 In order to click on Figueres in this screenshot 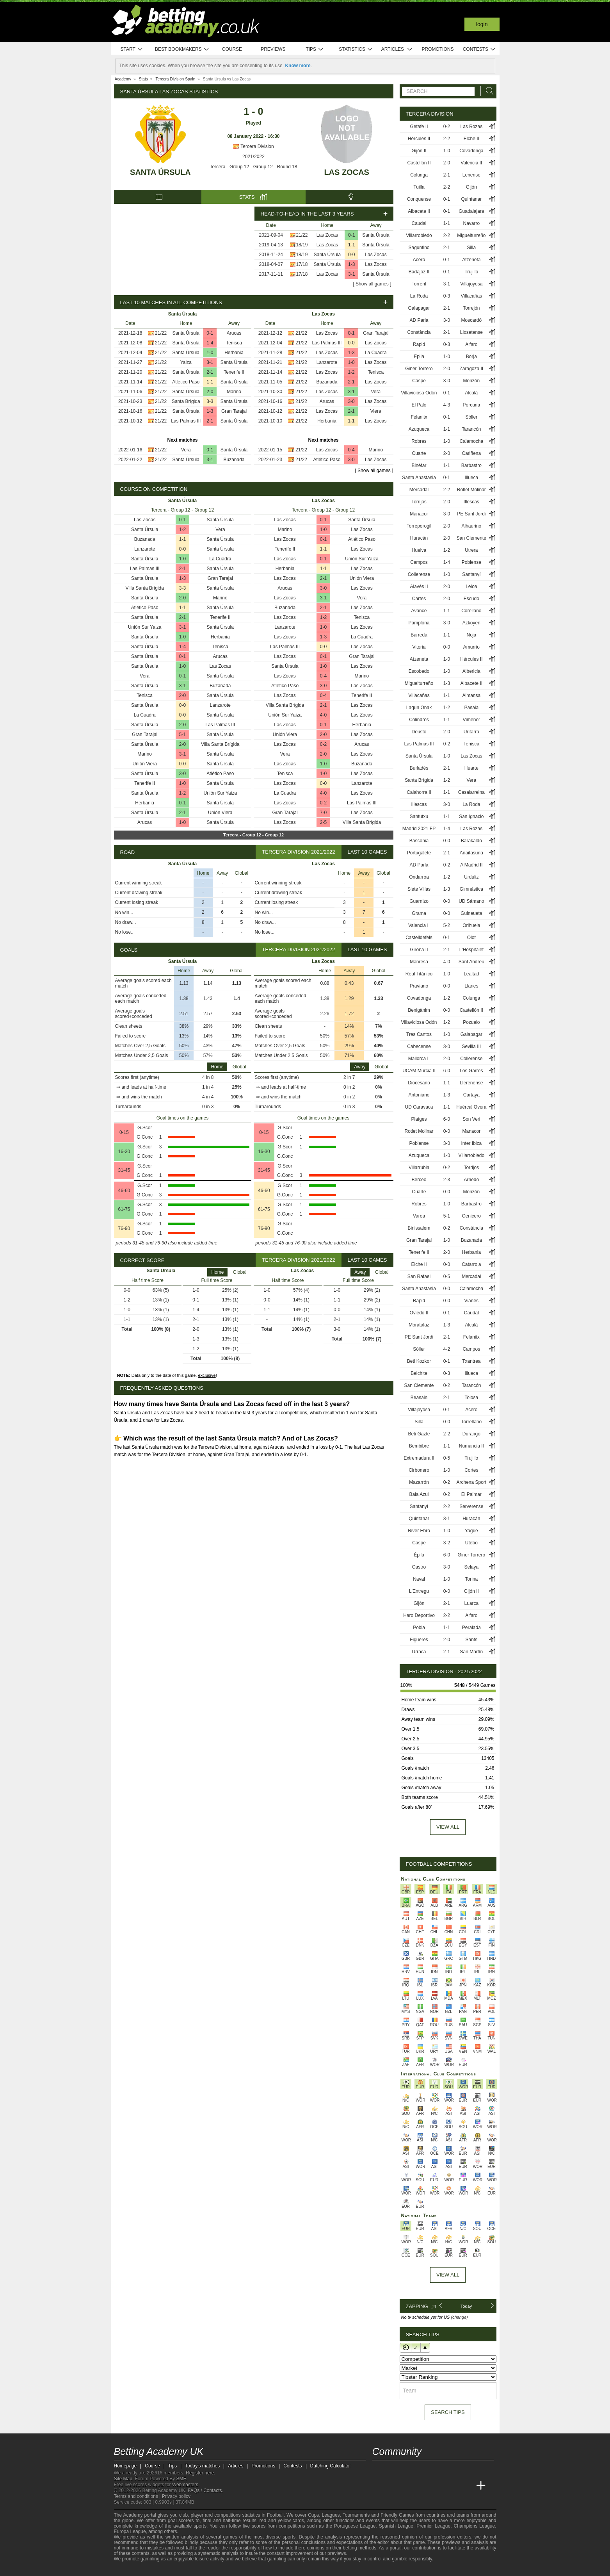, I will do `click(419, 1639)`.